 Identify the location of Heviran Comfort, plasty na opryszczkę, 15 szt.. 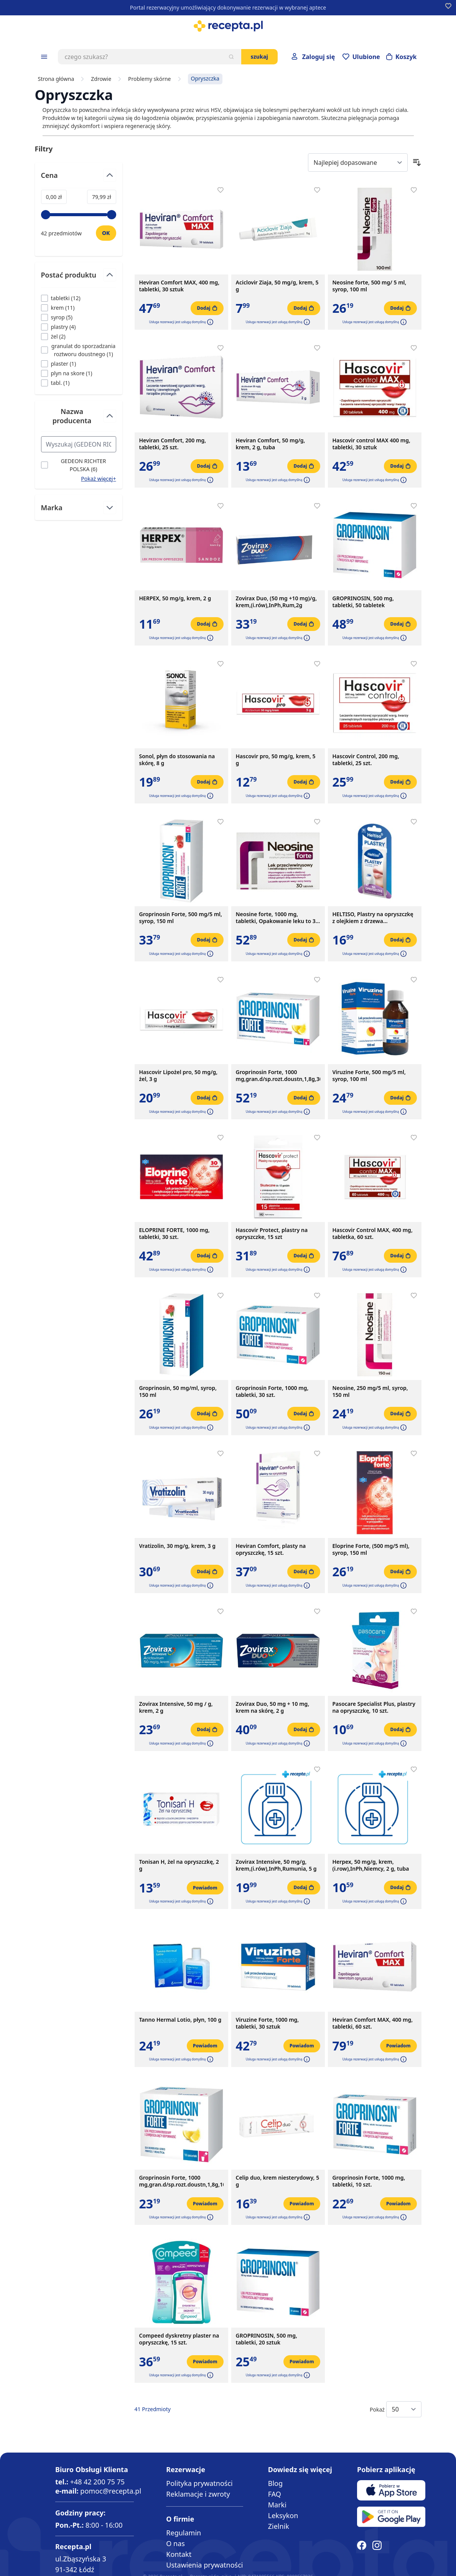
(271, 1549).